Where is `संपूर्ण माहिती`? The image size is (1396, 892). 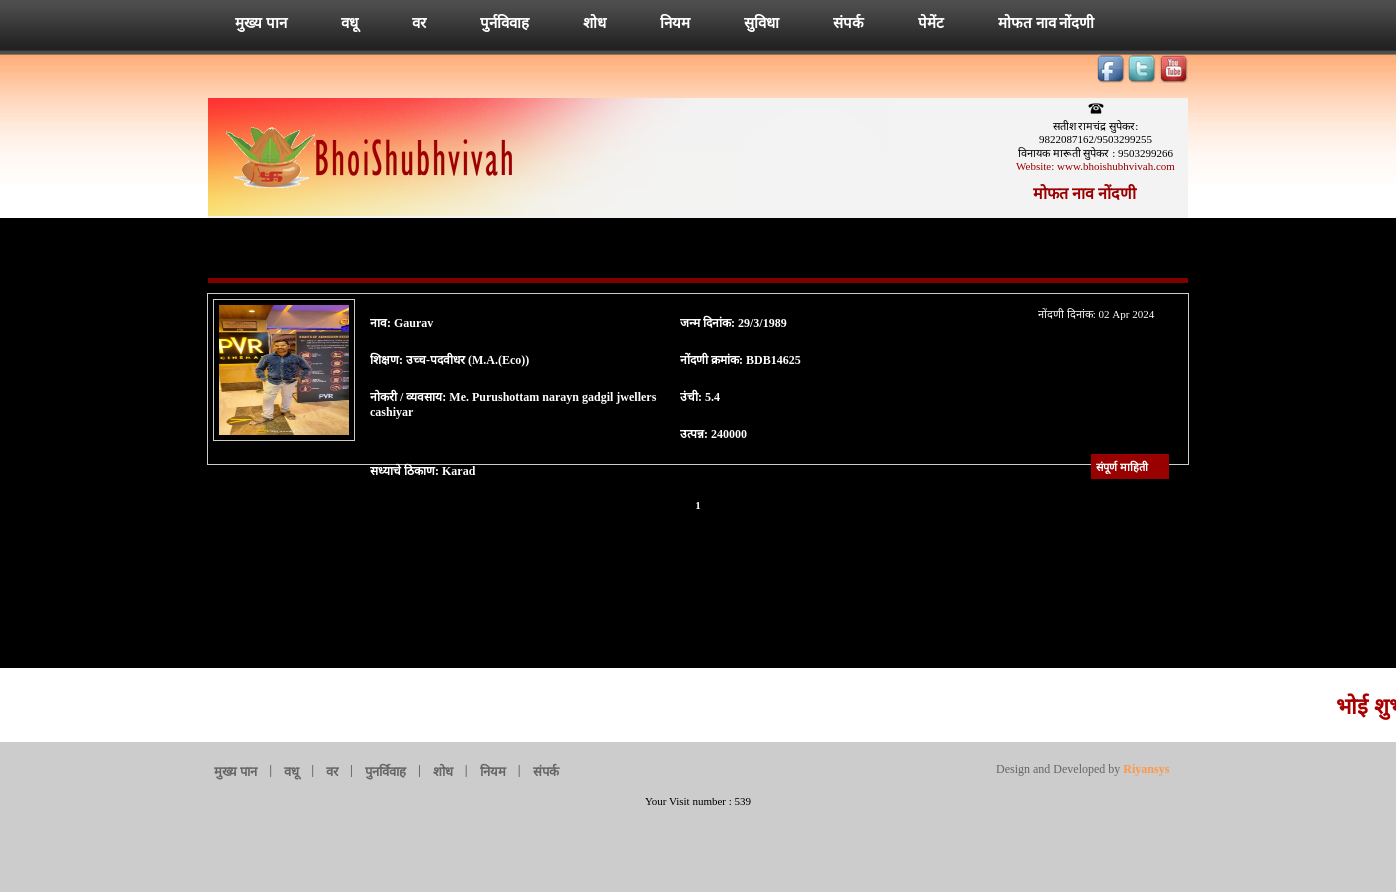 संपूर्ण माहिती is located at coordinates (1122, 467).